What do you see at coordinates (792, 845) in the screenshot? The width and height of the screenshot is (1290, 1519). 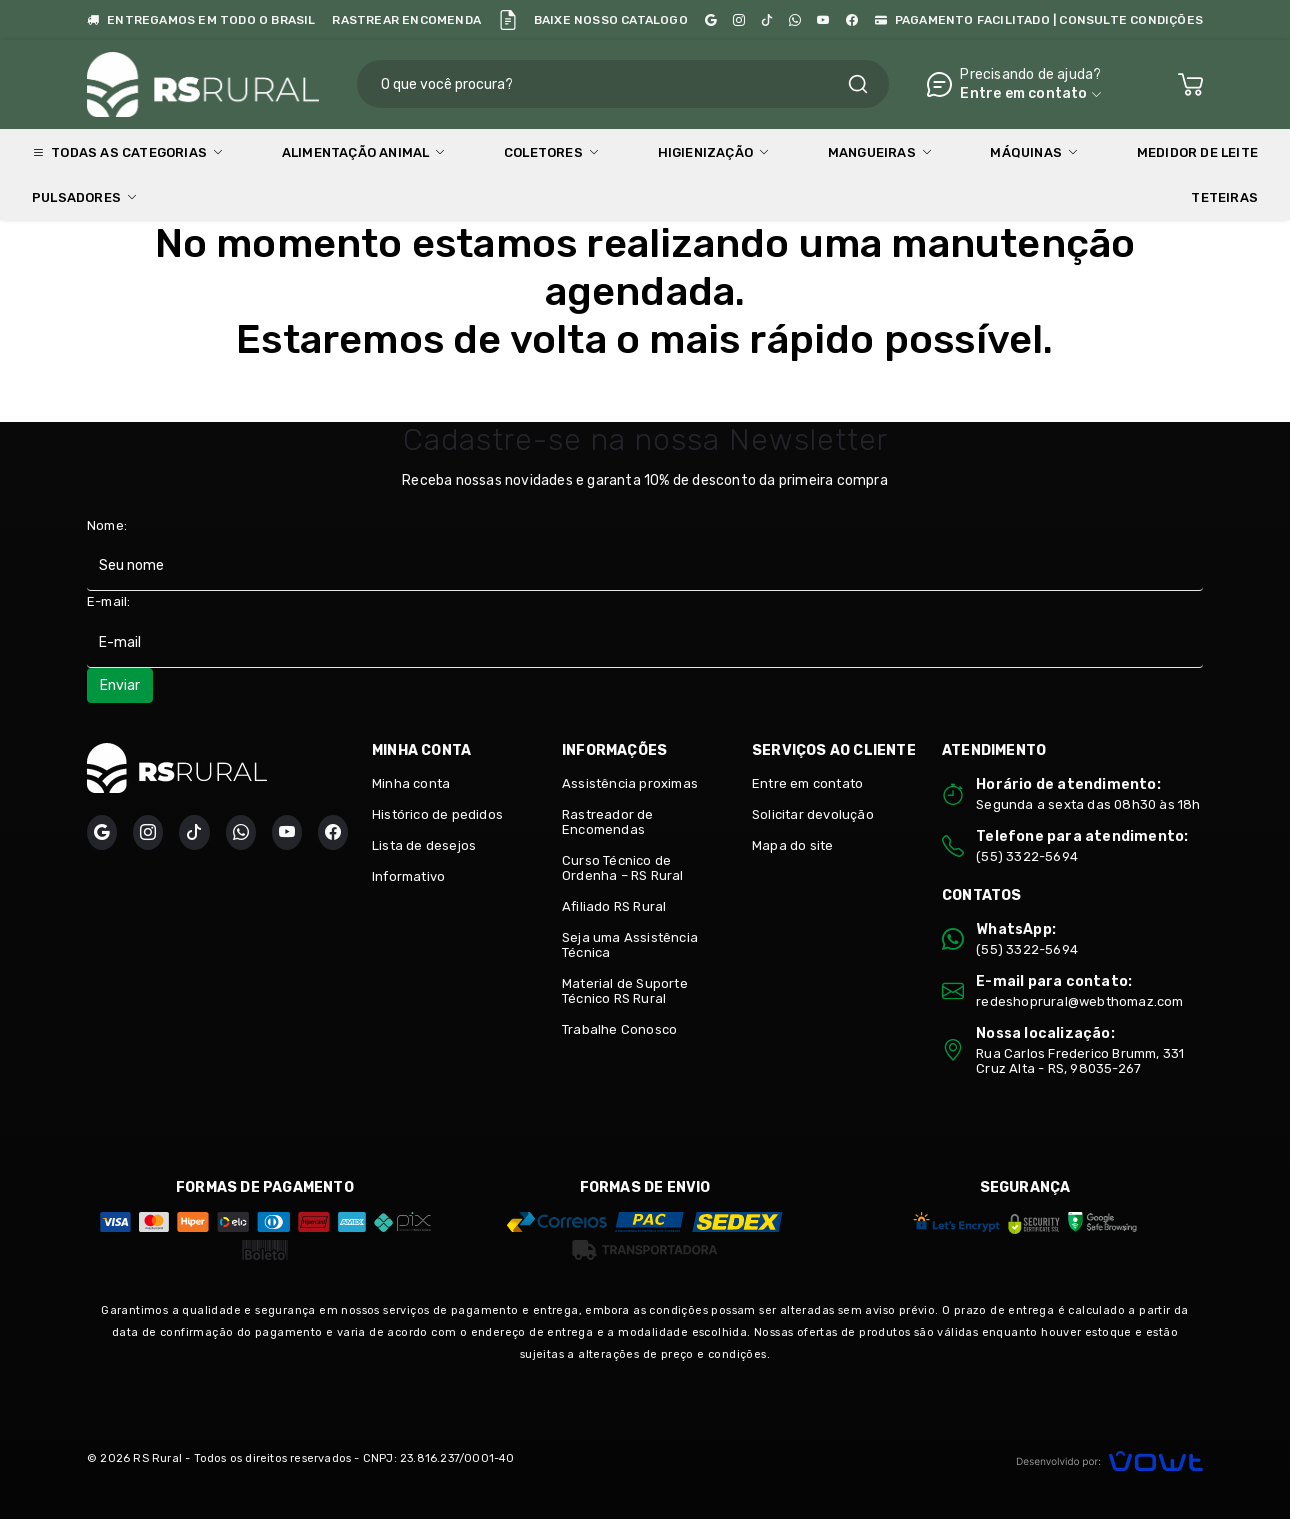 I see `Mapa do site` at bounding box center [792, 845].